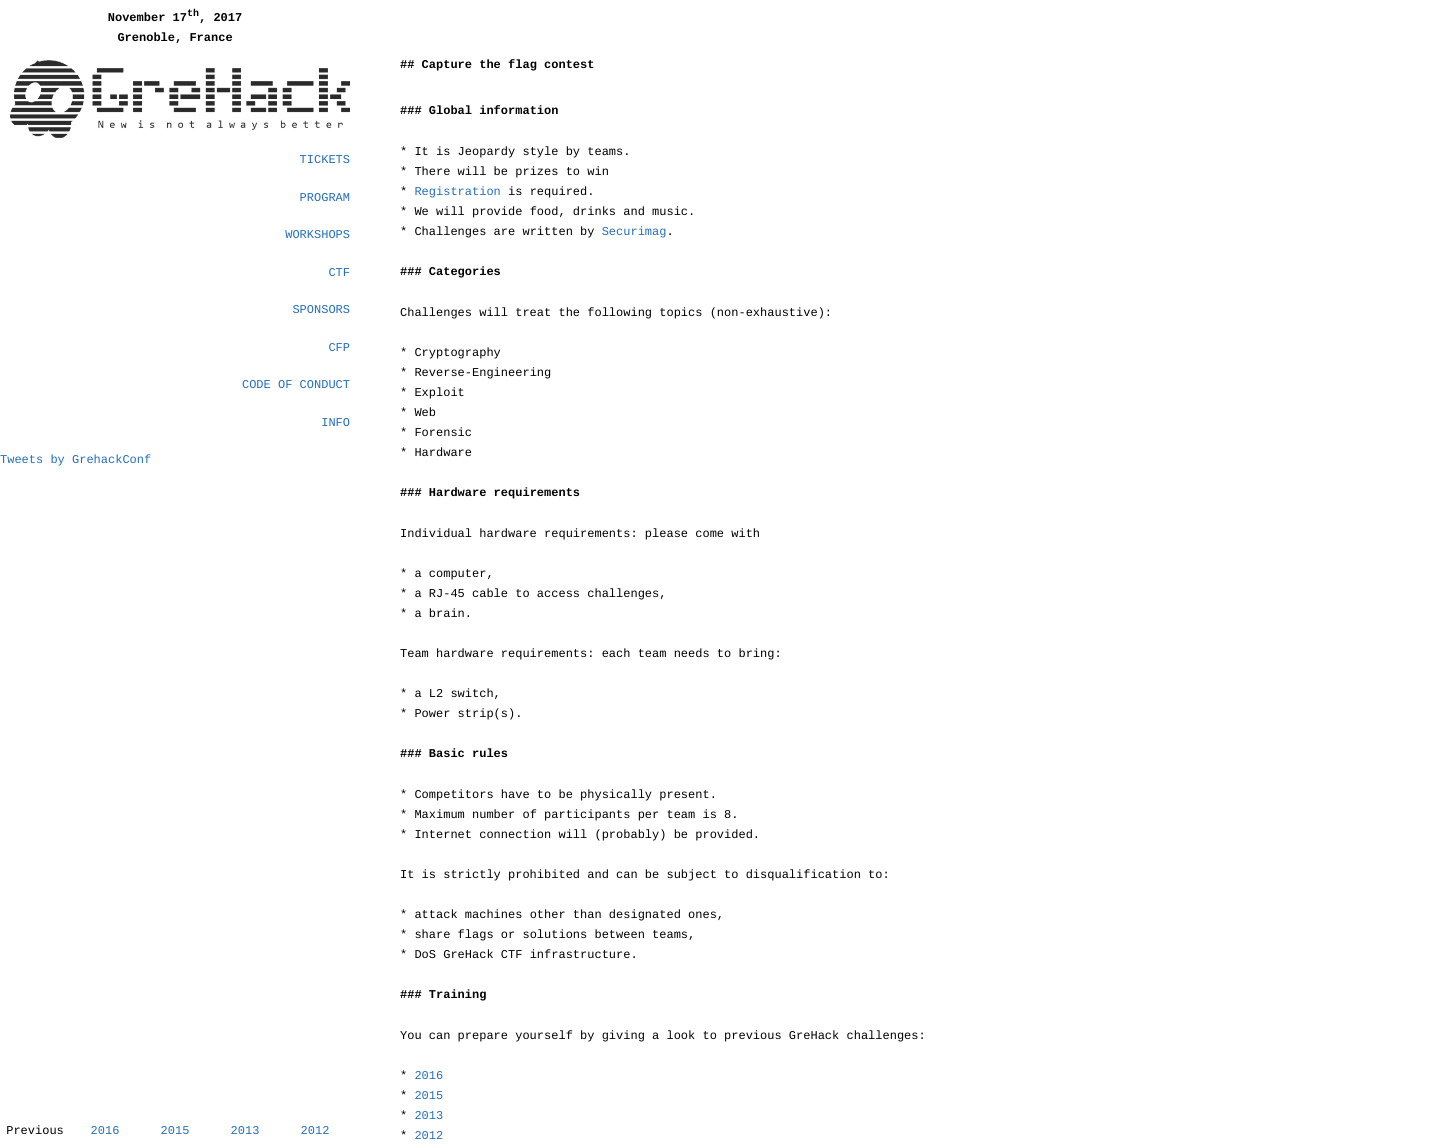 This screenshot has width=1440, height=1146. I want to click on Workshops, so click(317, 235).